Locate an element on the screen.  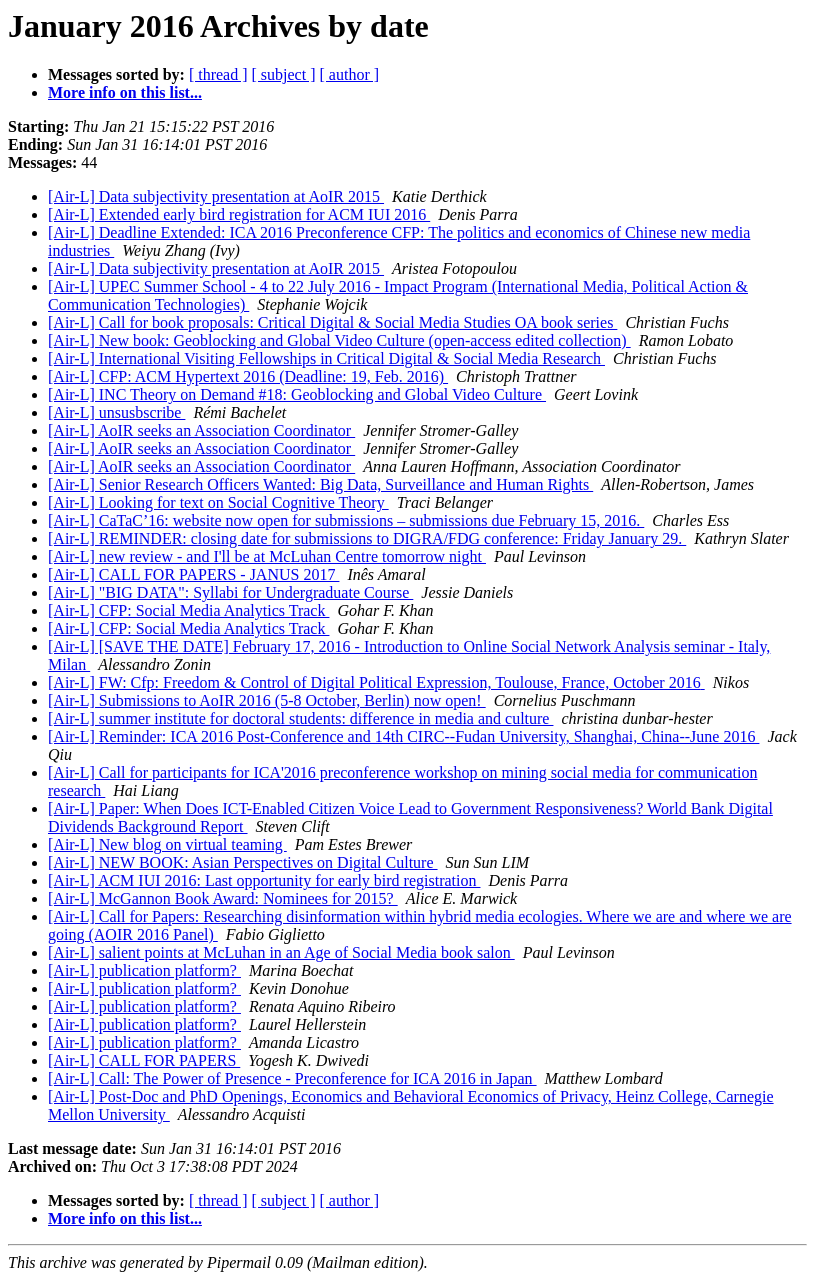
[Air-L] new review - and I'll be at McLuhan Centre tomorrow night is located at coordinates (267, 556).